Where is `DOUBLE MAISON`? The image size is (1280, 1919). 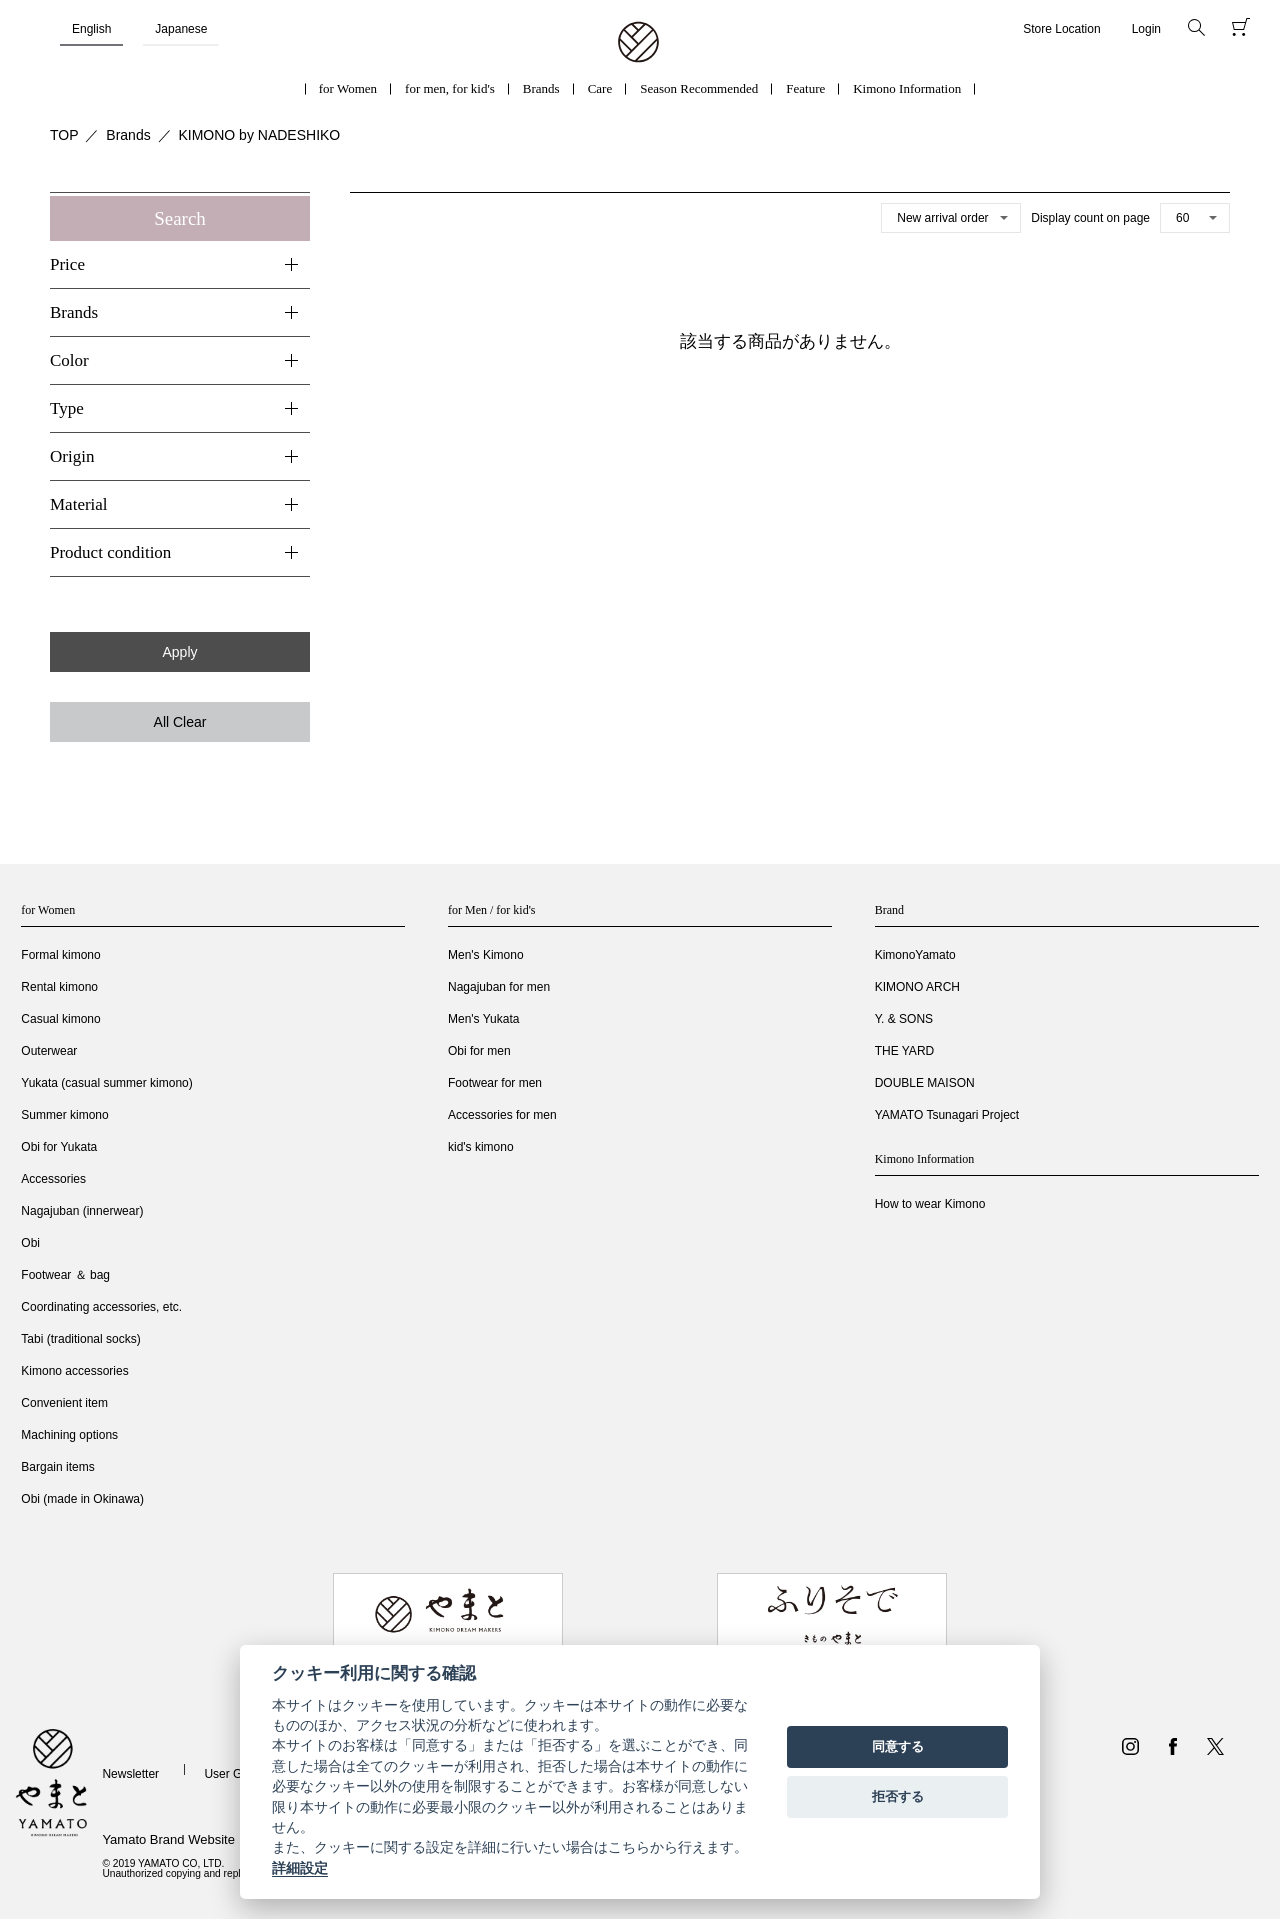 DOUBLE MAISON is located at coordinates (925, 1083).